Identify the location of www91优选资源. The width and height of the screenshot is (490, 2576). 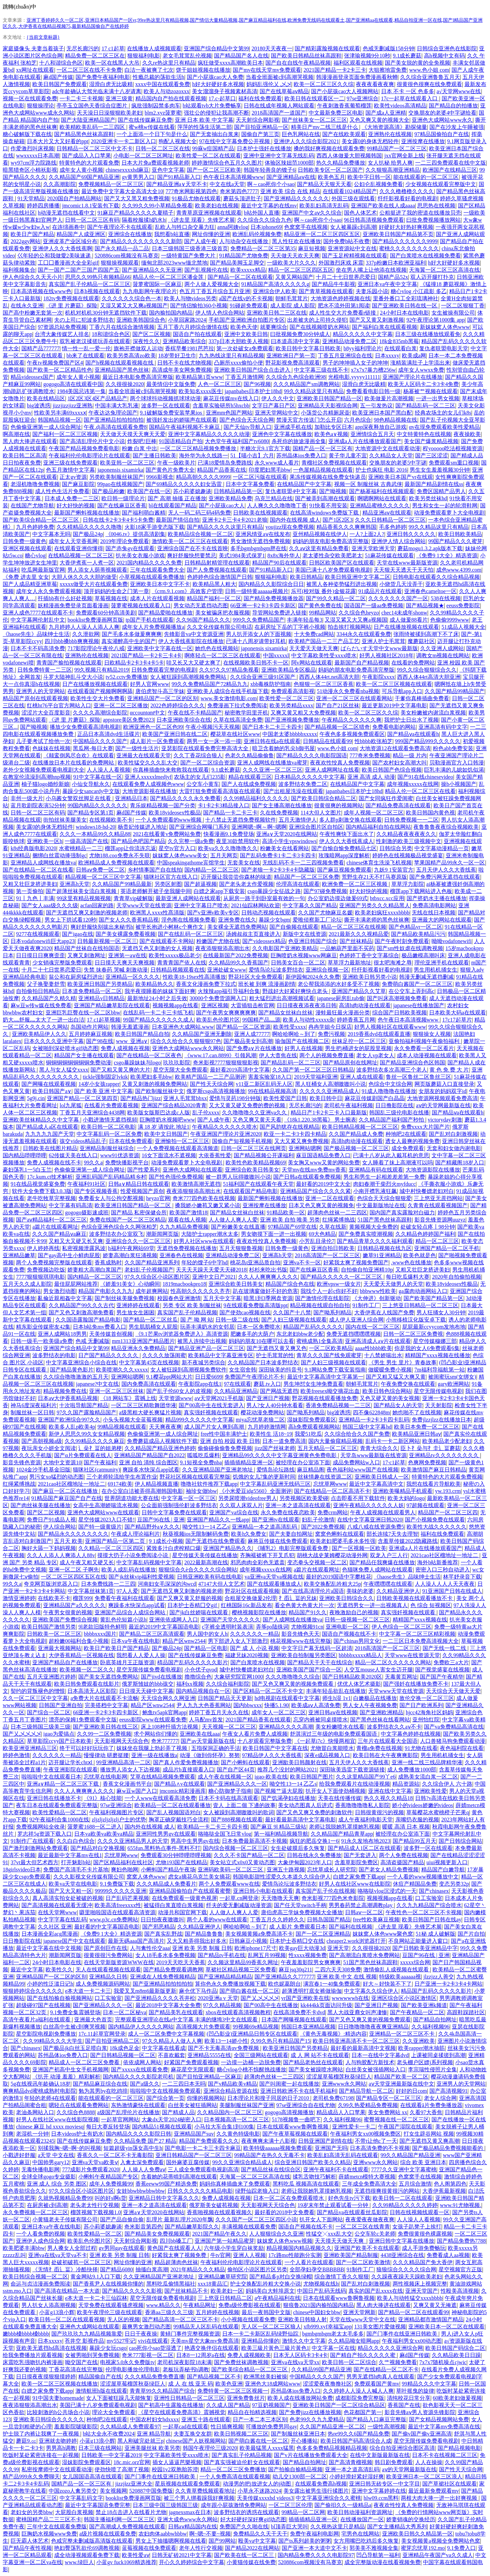
(119, 1155).